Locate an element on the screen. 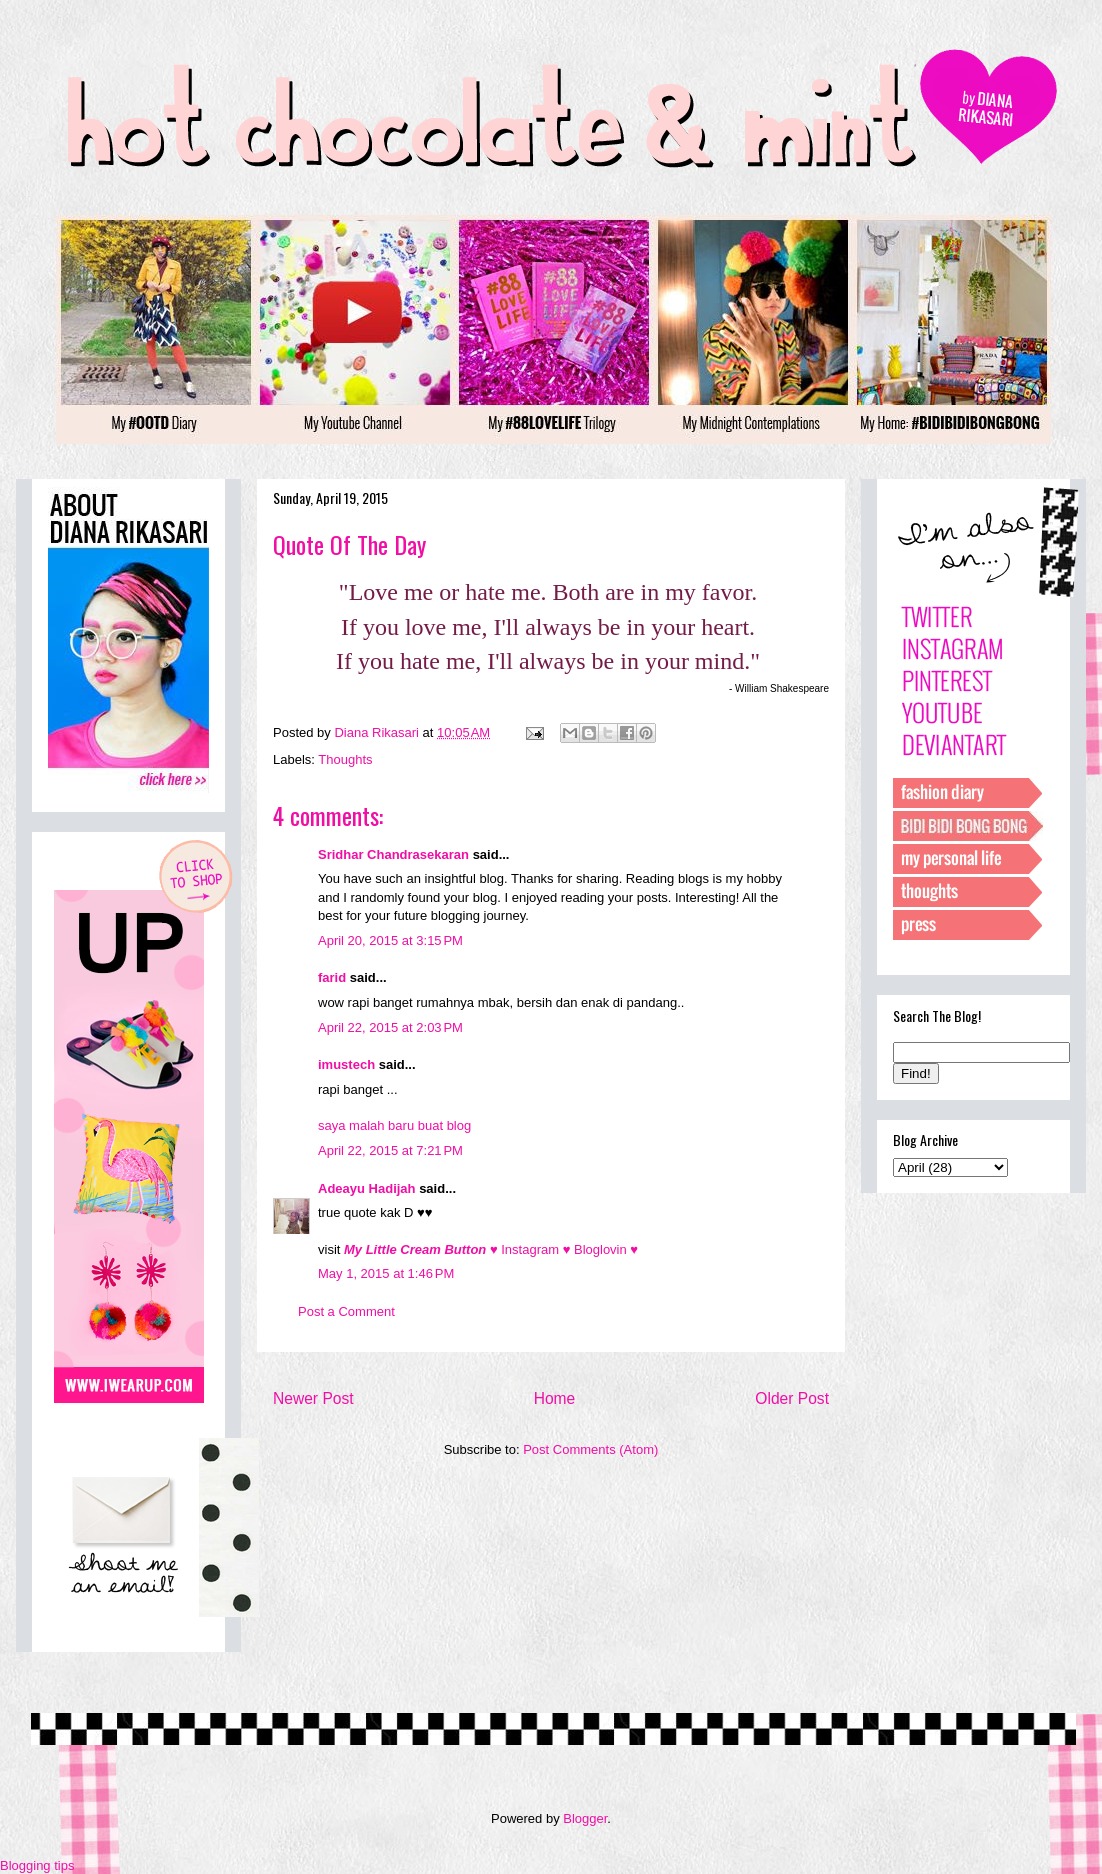 Image resolution: width=1102 pixels, height=1874 pixels. Home is located at coordinates (555, 1398).